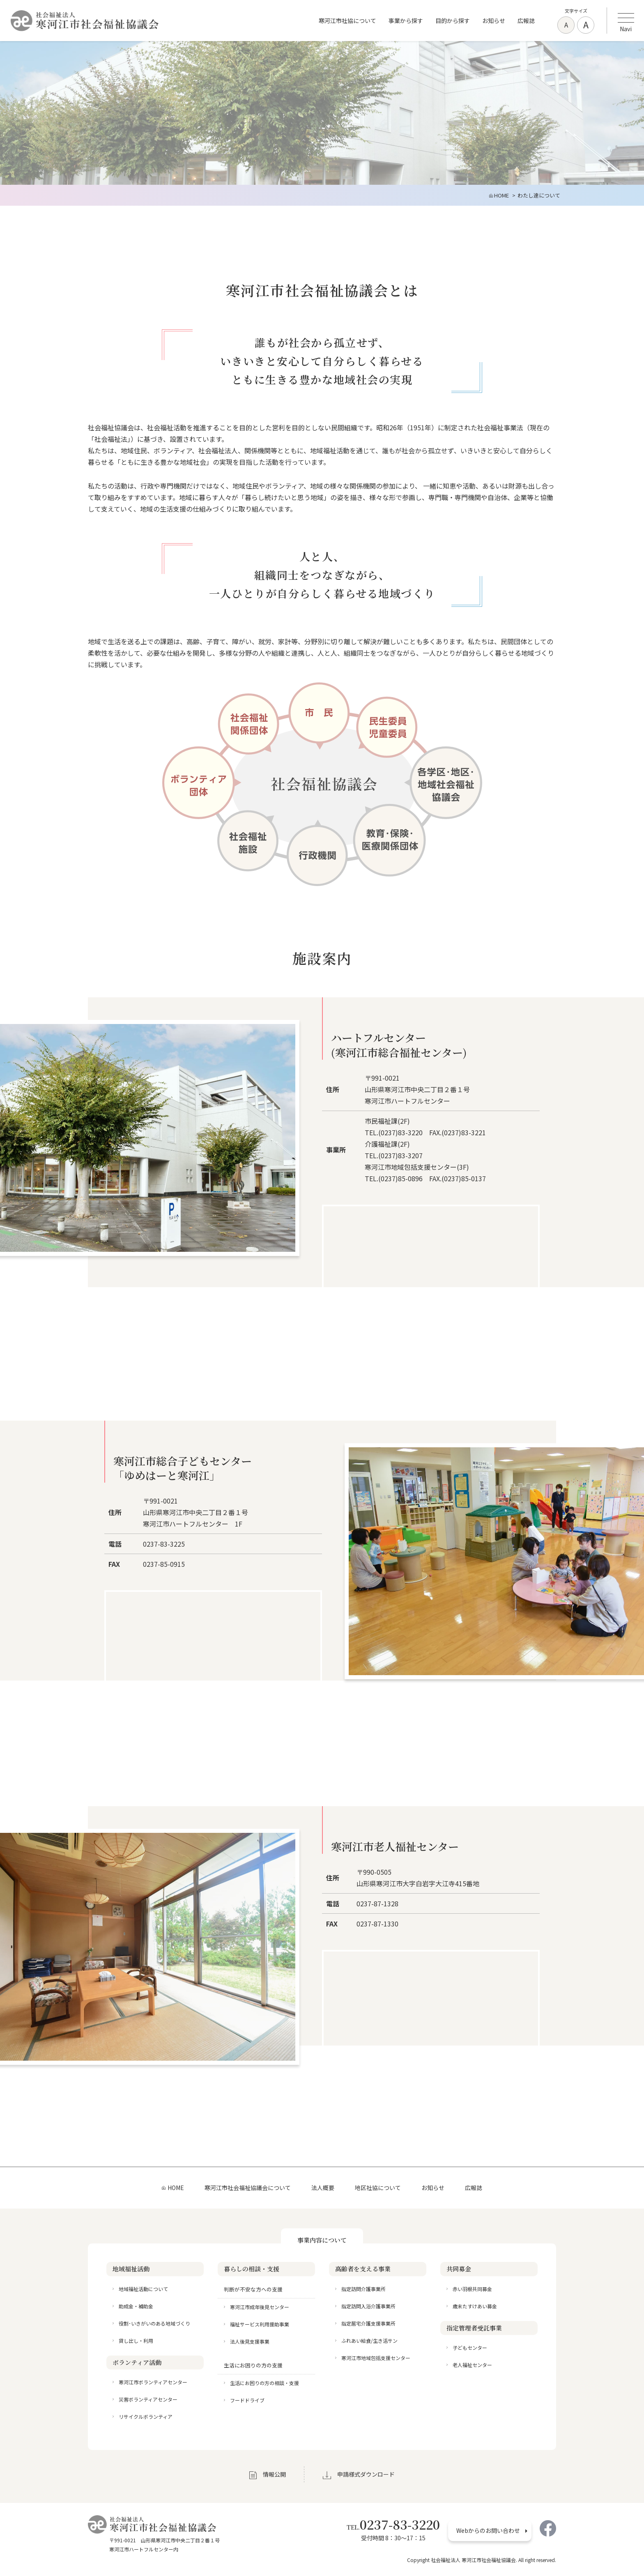 Image resolution: width=644 pixels, height=2576 pixels. What do you see at coordinates (136, 2306) in the screenshot?
I see `助成金・補助金` at bounding box center [136, 2306].